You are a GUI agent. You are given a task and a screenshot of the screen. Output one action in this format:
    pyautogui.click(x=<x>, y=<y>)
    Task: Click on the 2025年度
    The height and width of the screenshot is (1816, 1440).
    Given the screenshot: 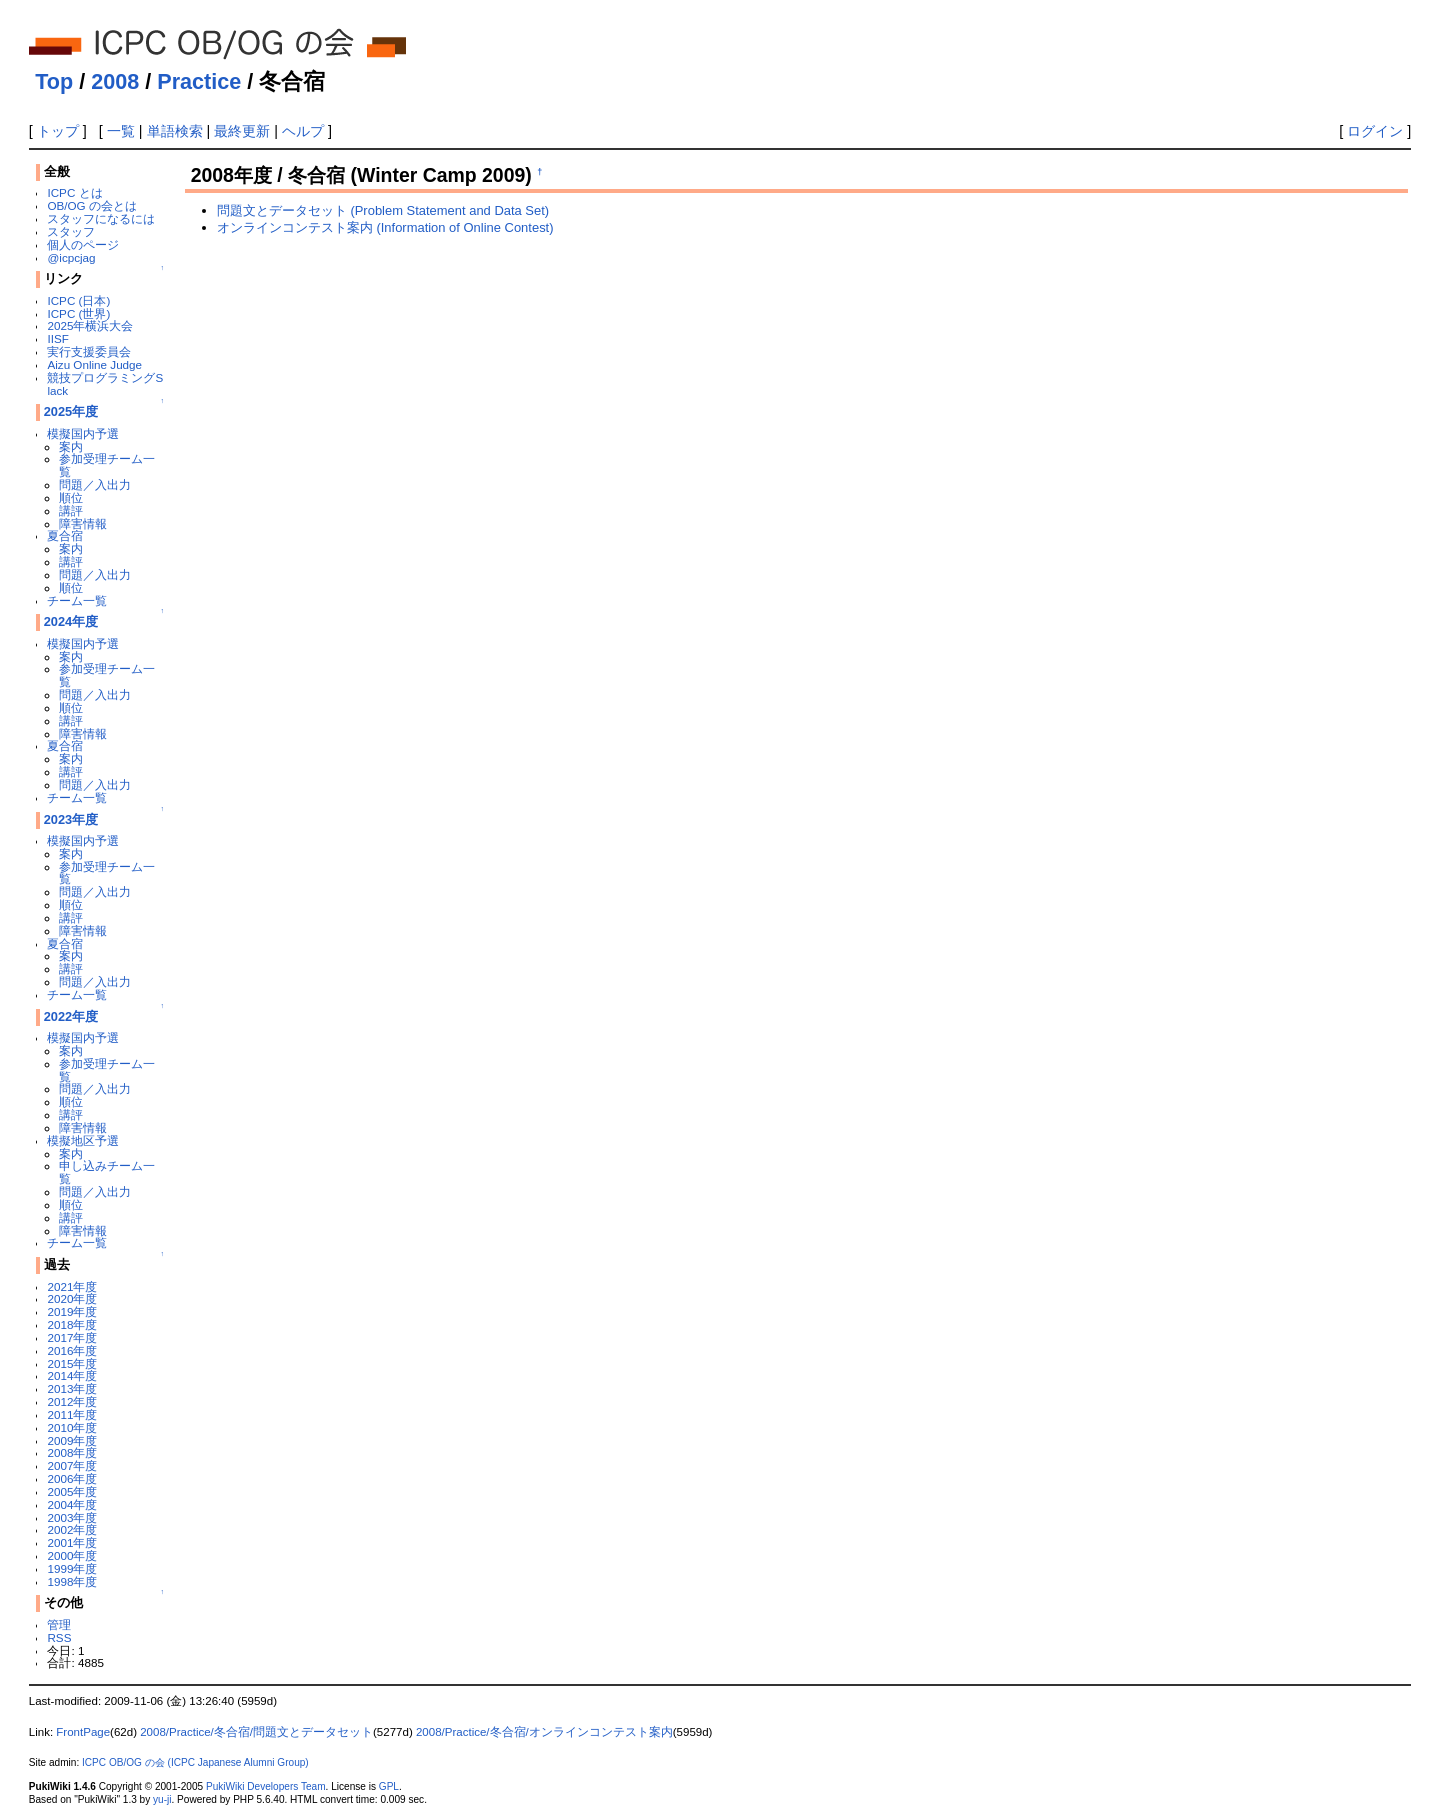 What is the action you would take?
    pyautogui.click(x=71, y=411)
    